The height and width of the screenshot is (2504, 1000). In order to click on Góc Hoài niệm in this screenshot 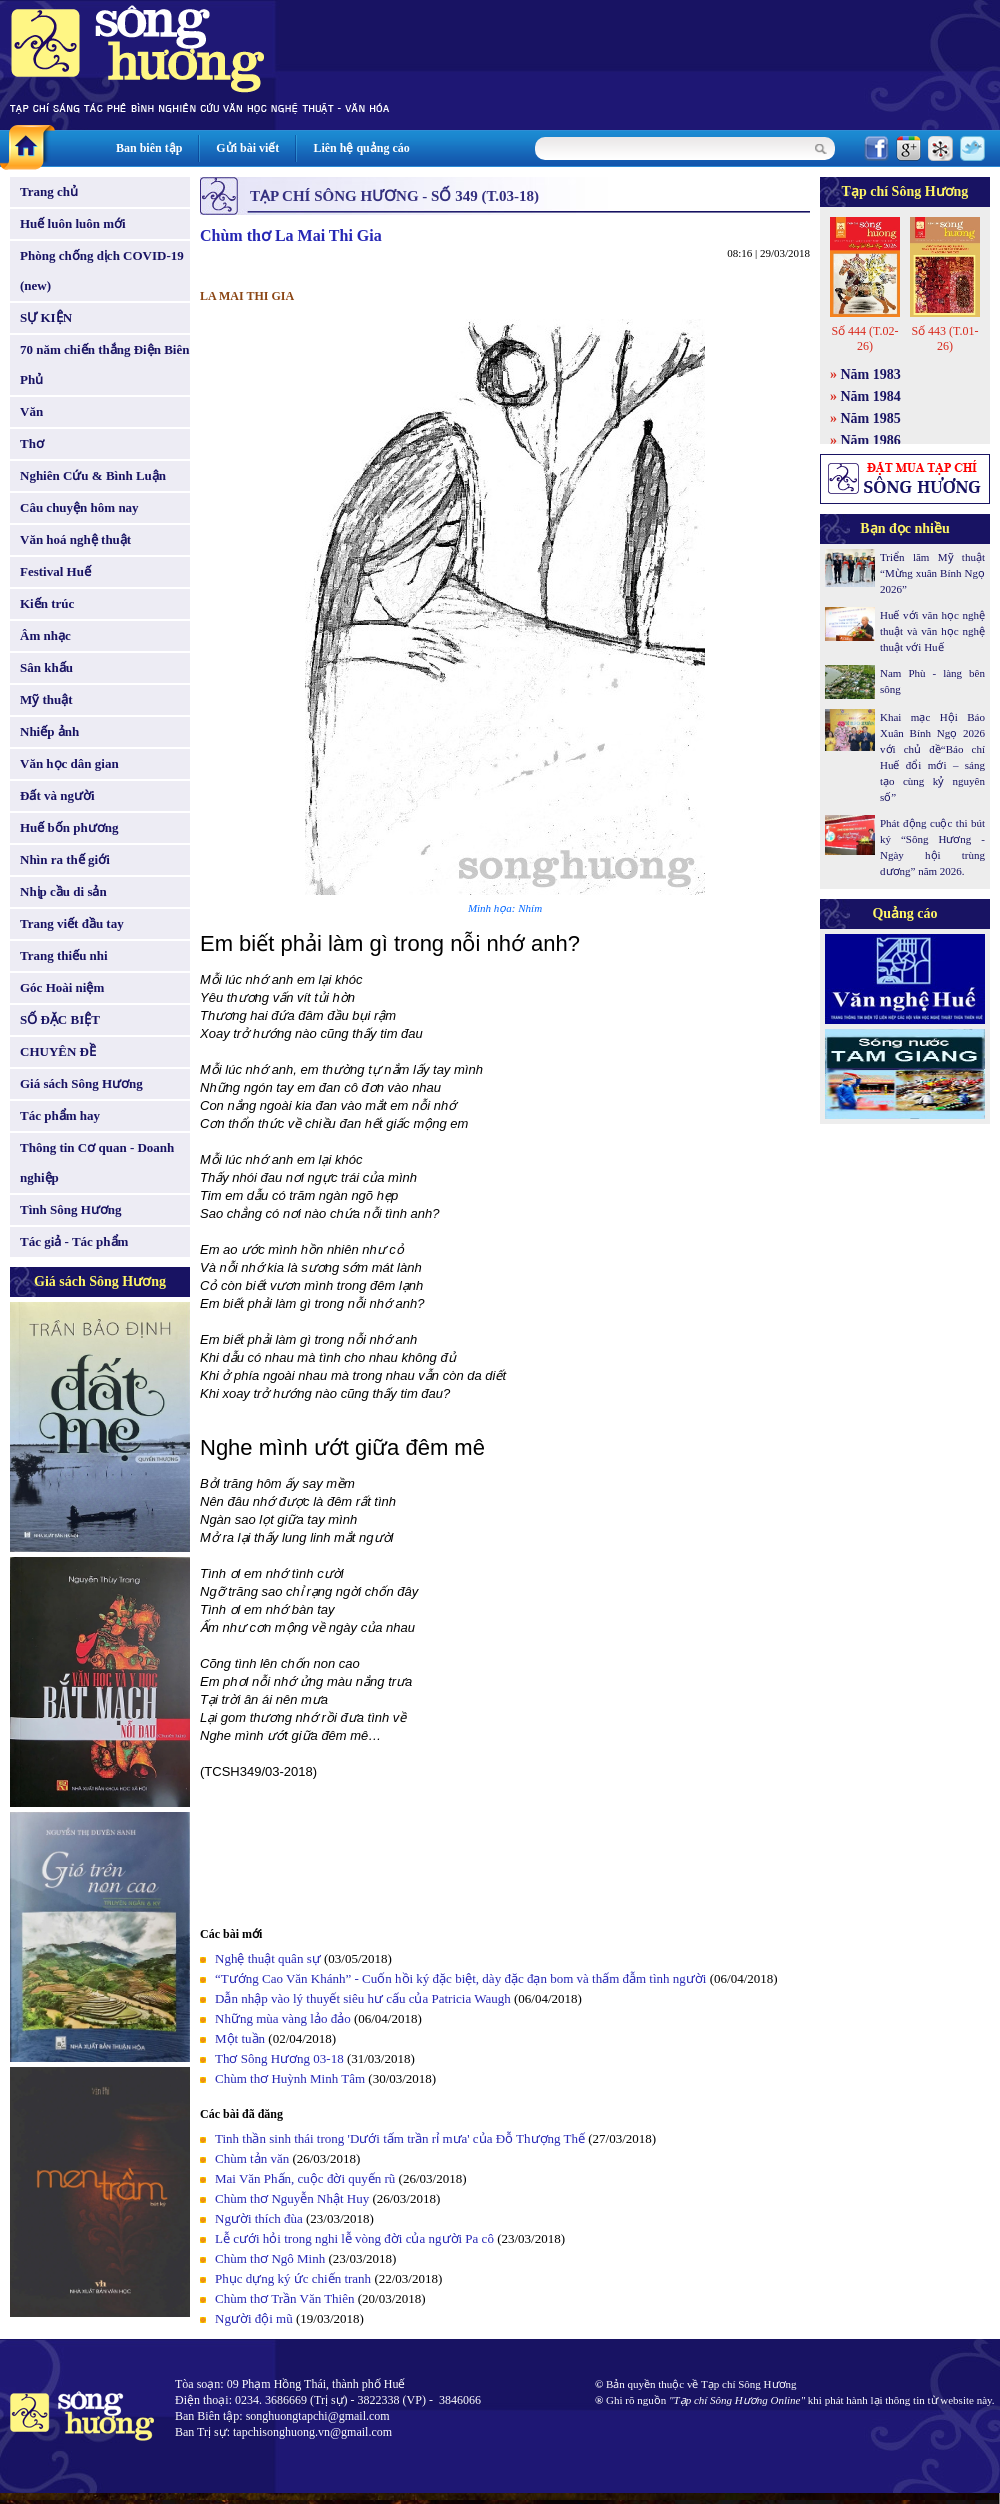, I will do `click(62, 987)`.